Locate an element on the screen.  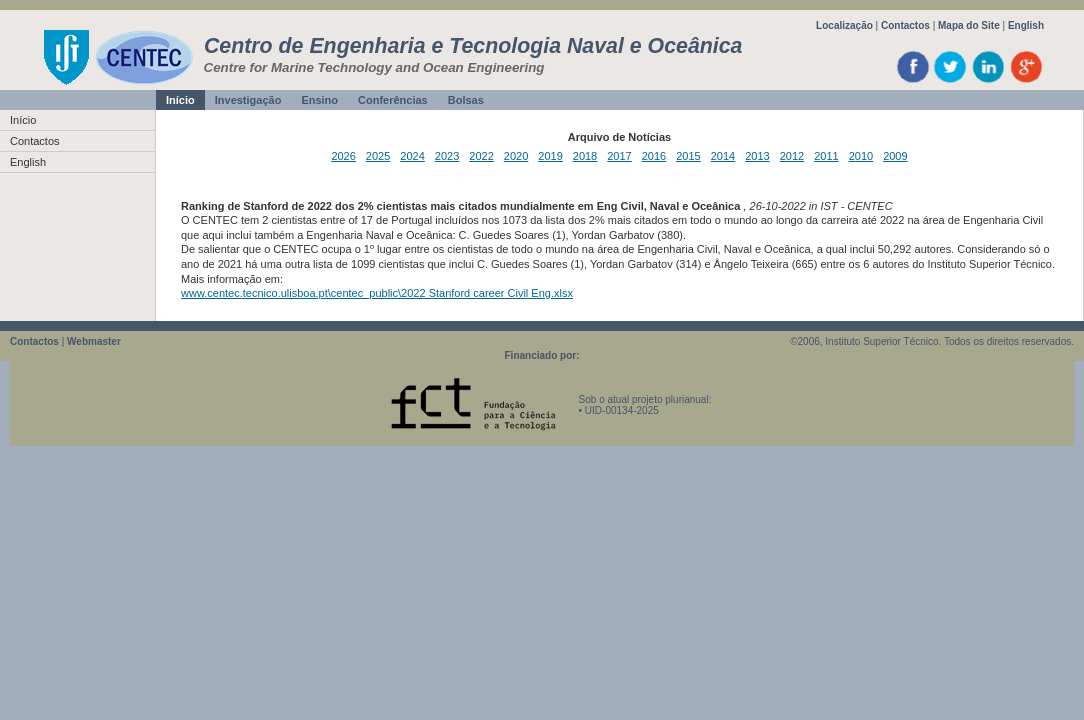
www.centec.tecnico.ulisboa.pt\centec_public\2022 Stanford career Civil Eng.xlsx is located at coordinates (377, 293).